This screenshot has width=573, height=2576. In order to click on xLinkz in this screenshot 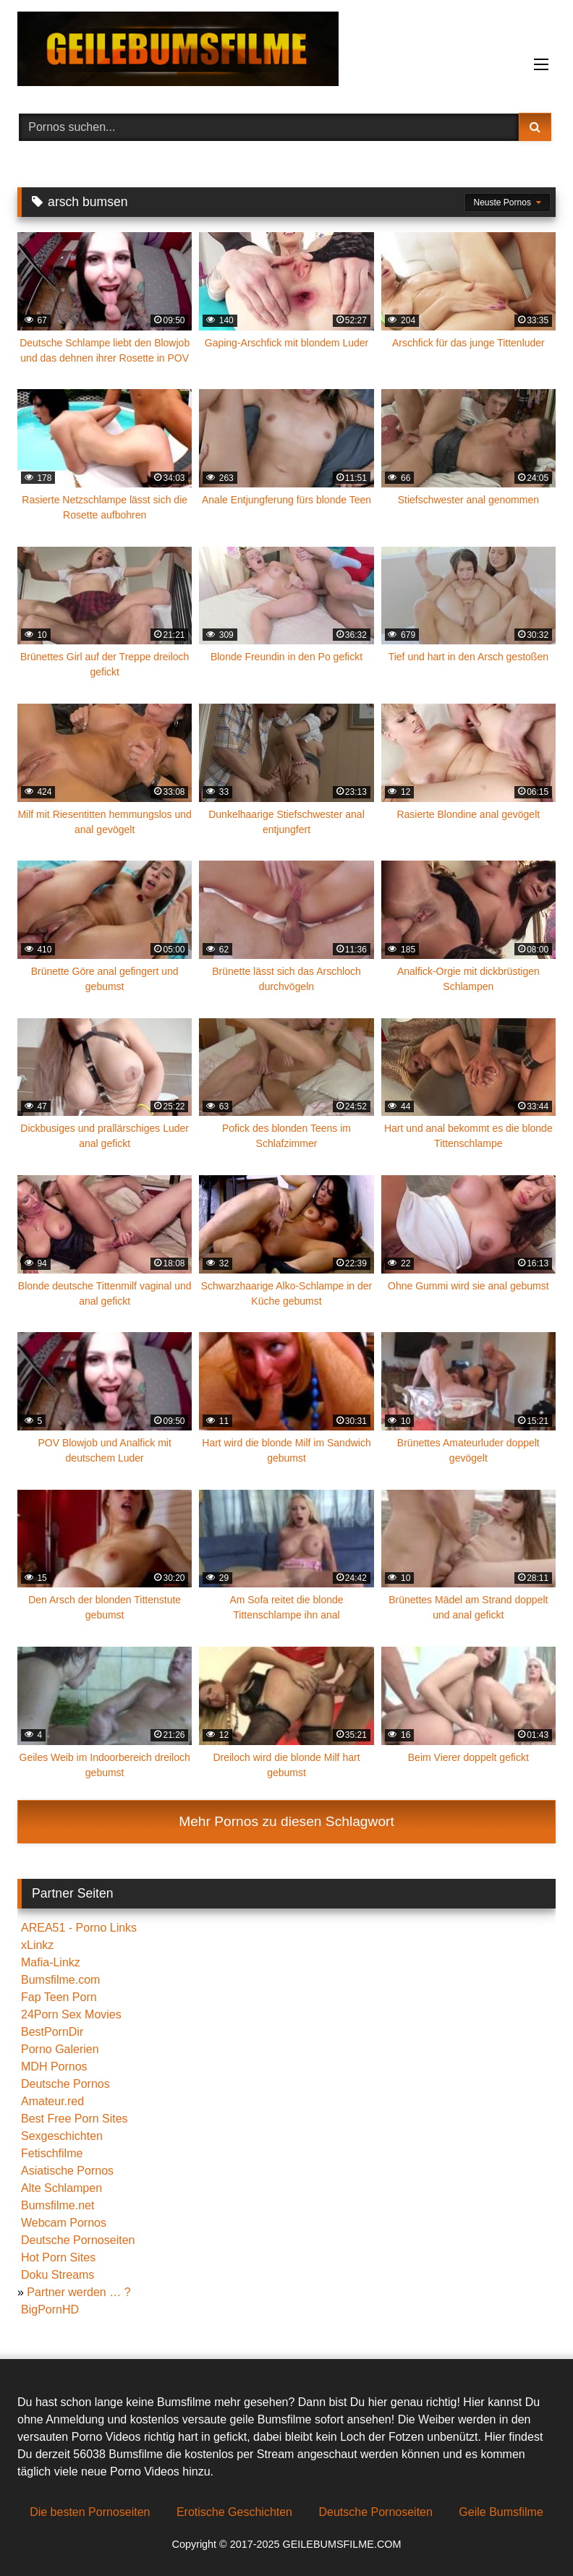, I will do `click(37, 1945)`.